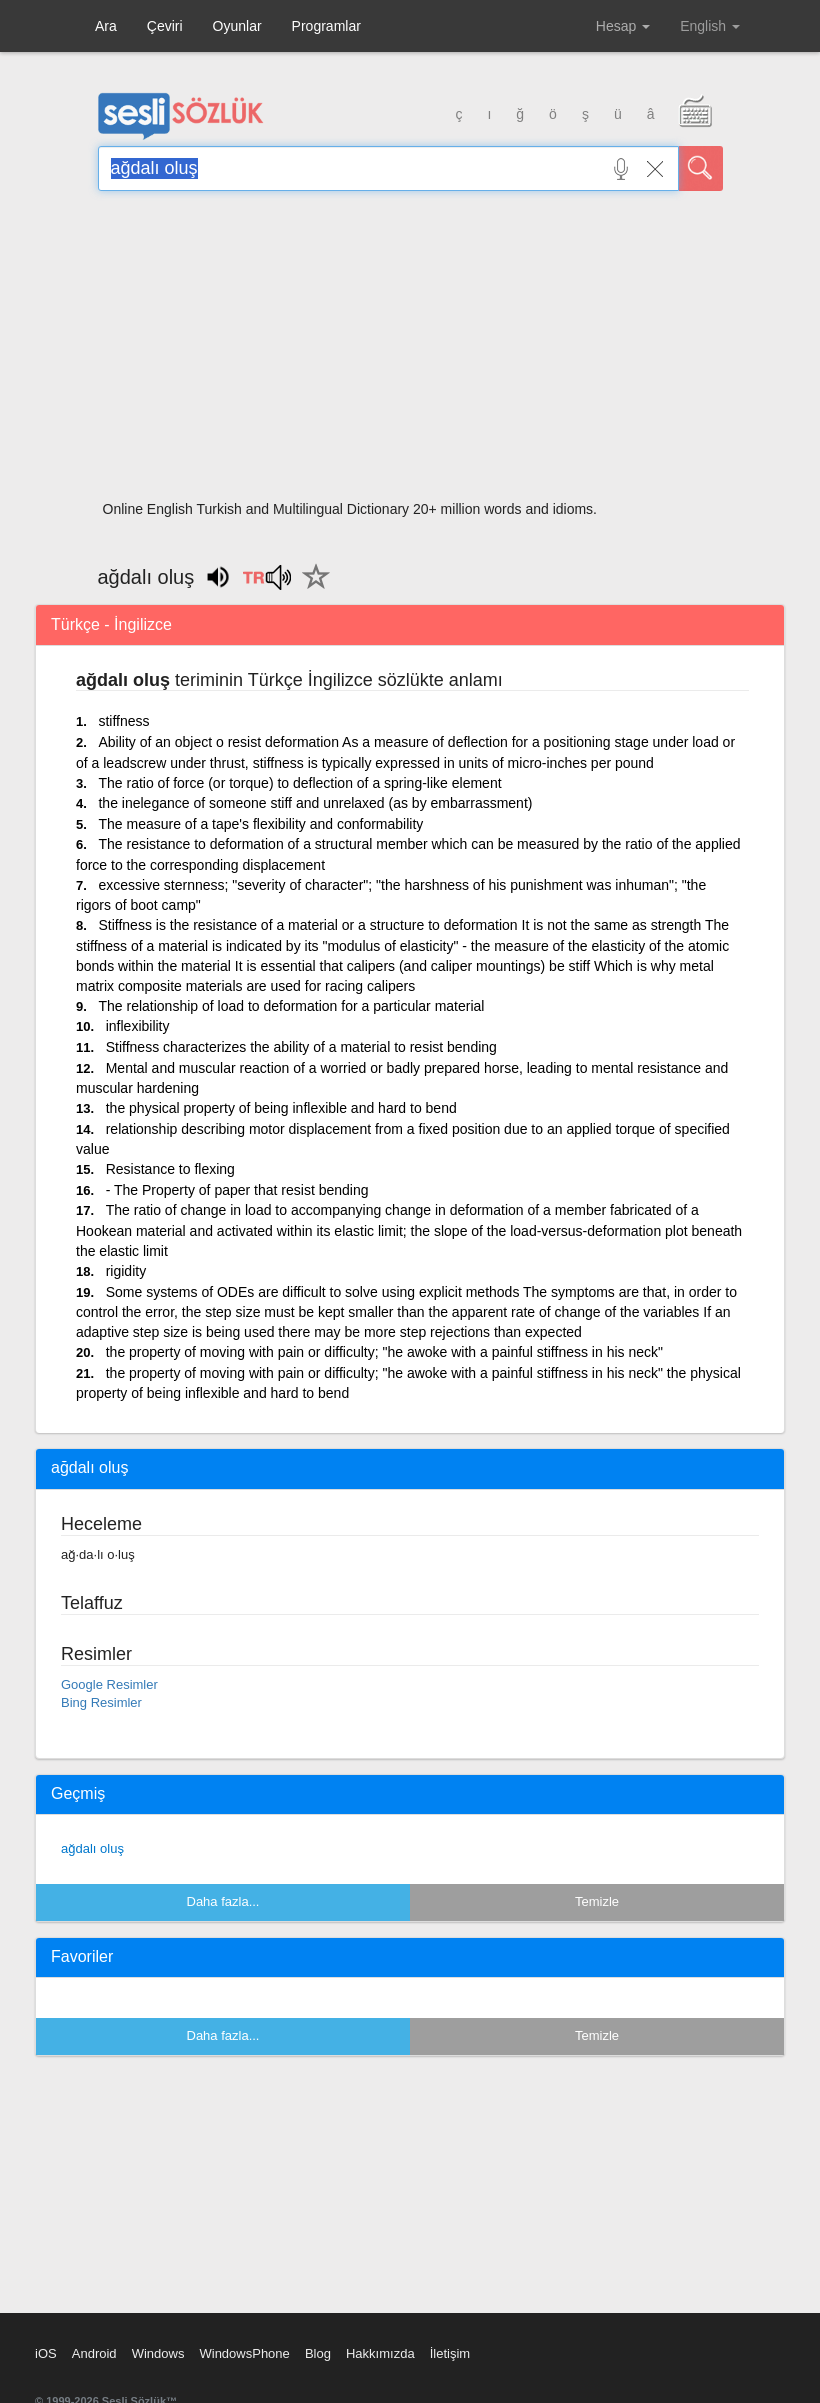 The width and height of the screenshot is (820, 2403). I want to click on The ratio of force (or torque) to deflection of a spring-like element, so click(299, 783).